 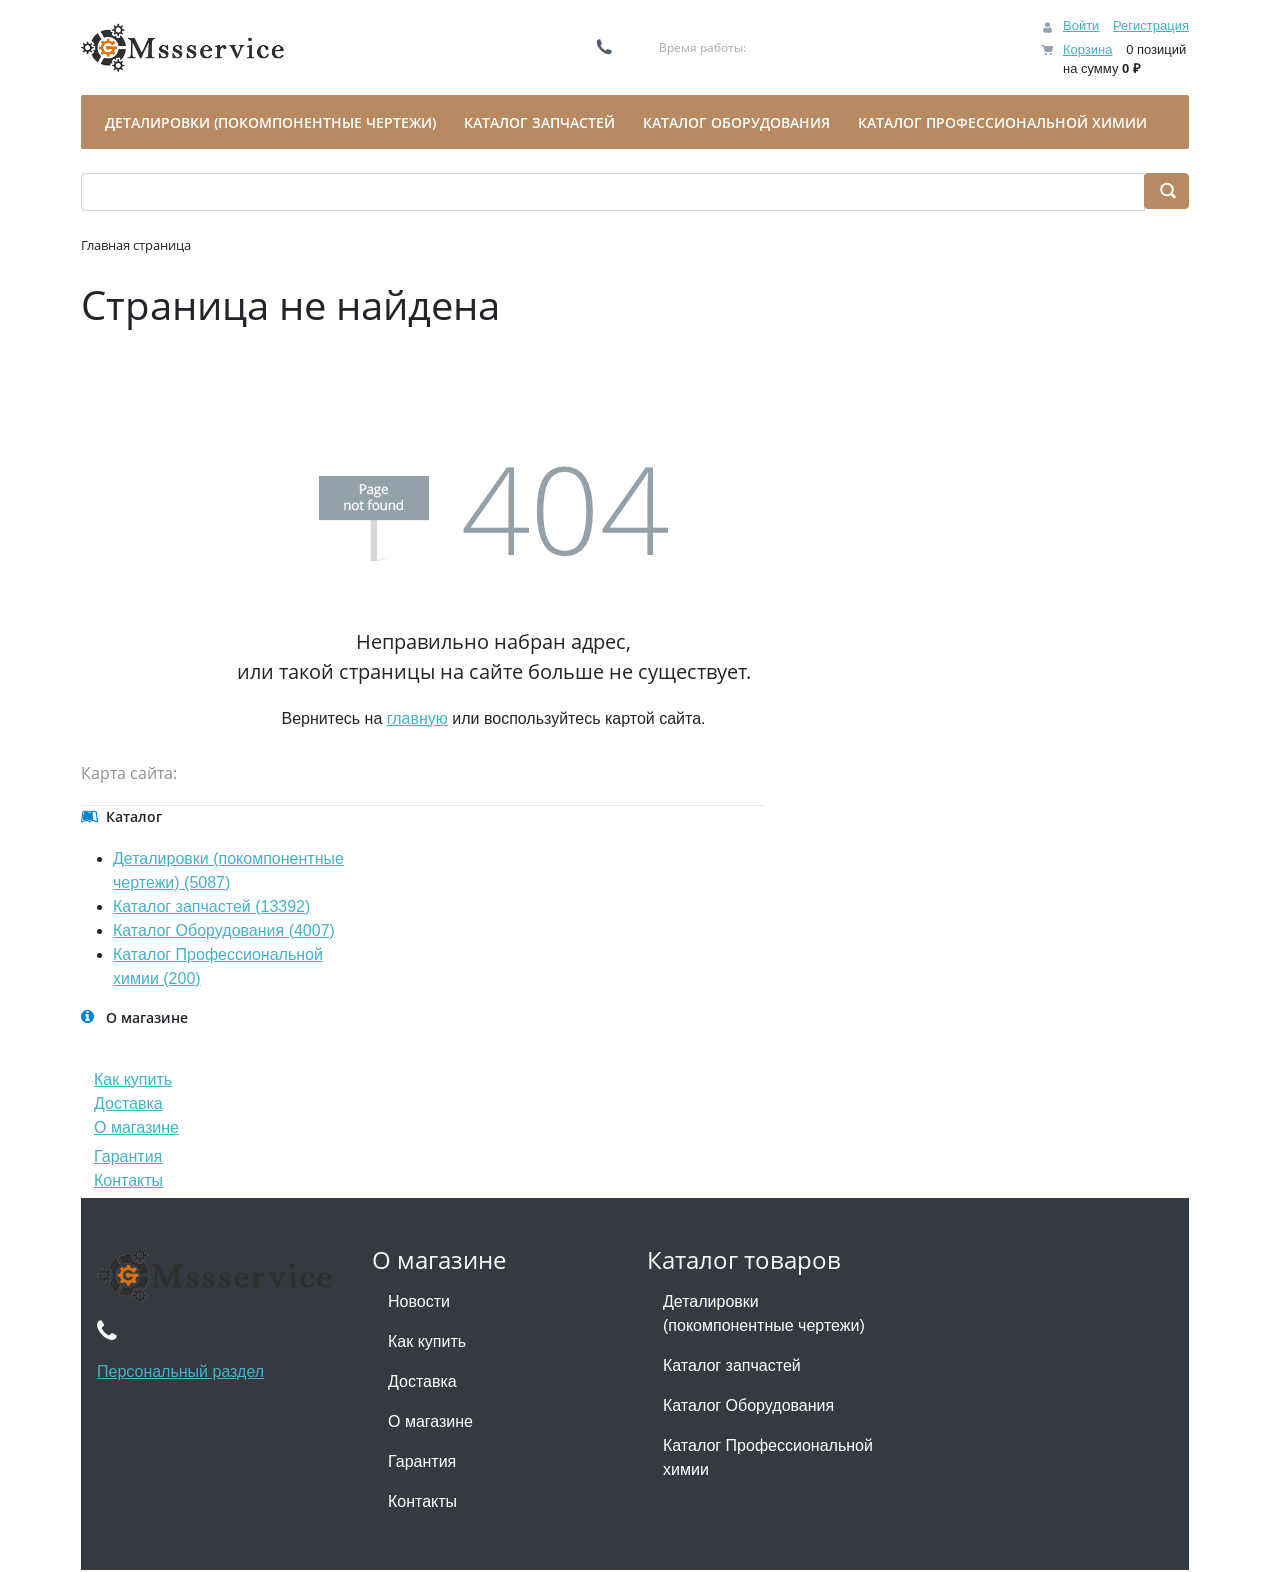 What do you see at coordinates (128, 1103) in the screenshot?
I see `Доставка` at bounding box center [128, 1103].